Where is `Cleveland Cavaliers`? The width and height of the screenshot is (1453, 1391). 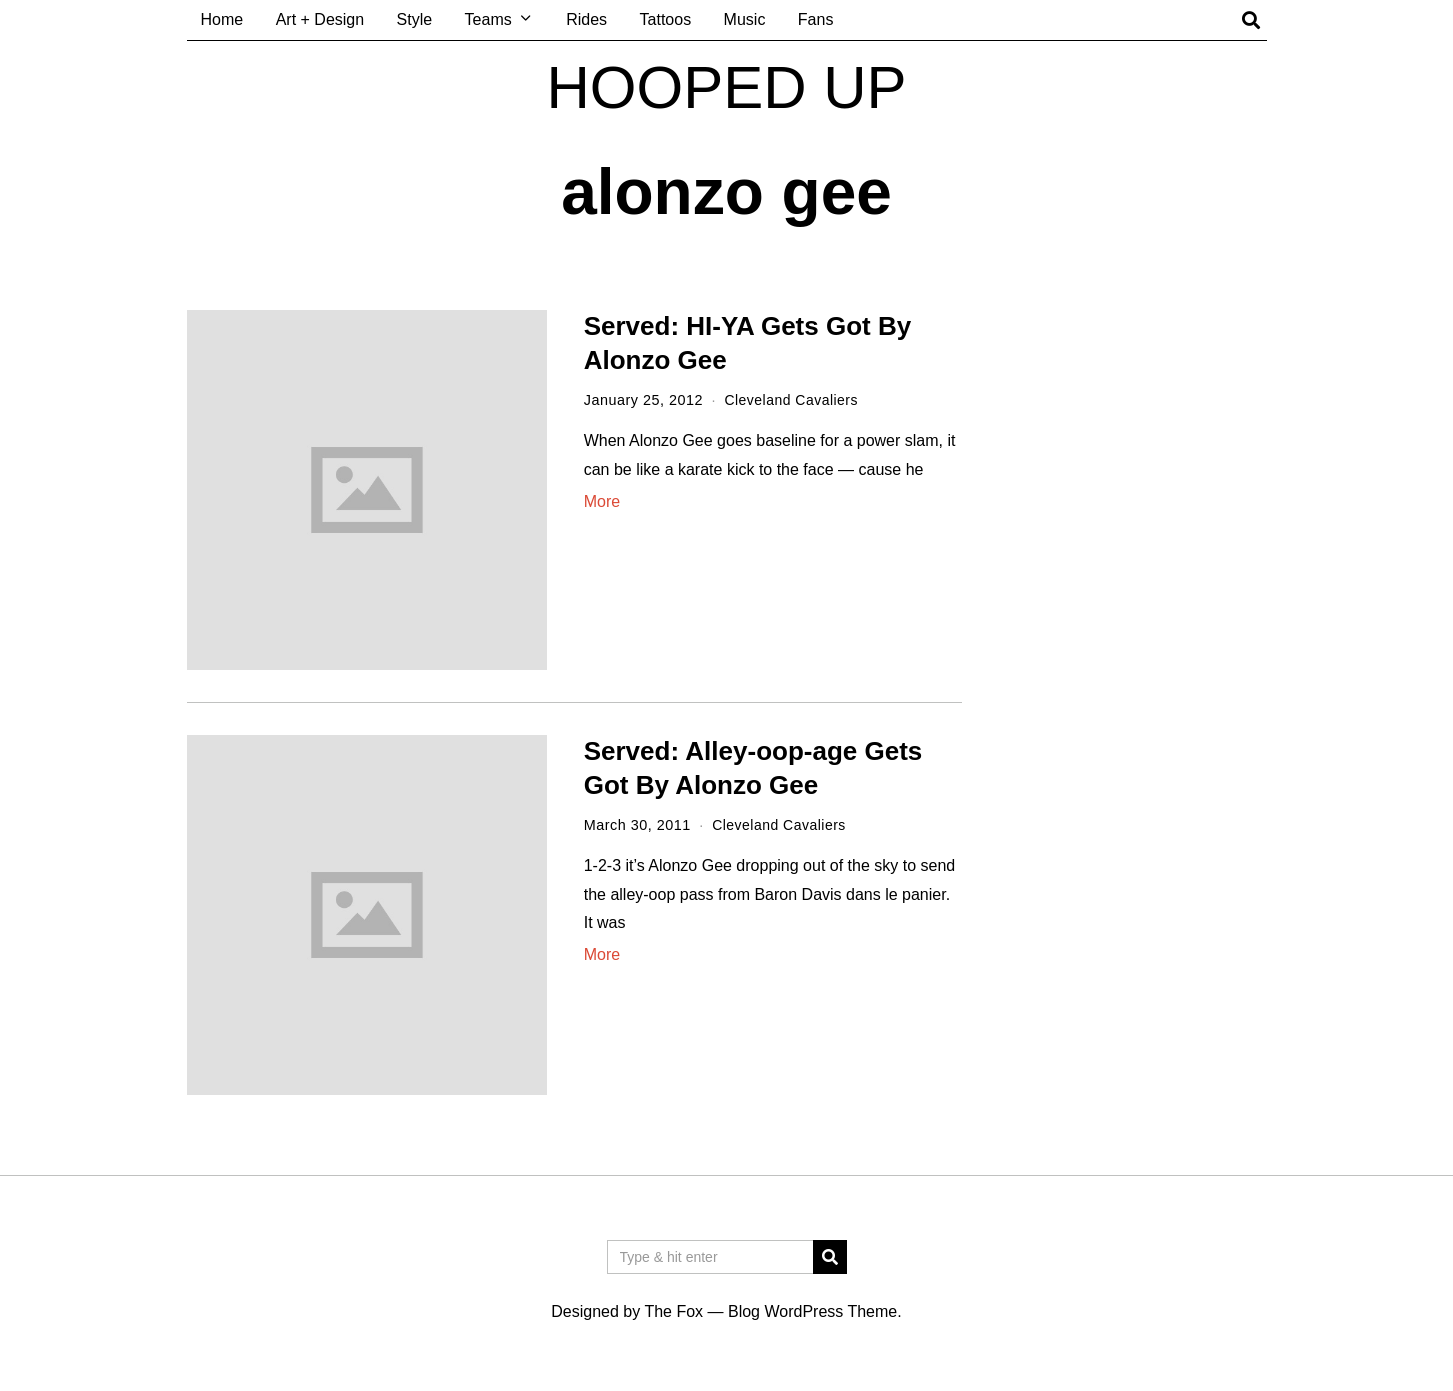 Cleveland Cavaliers is located at coordinates (792, 400).